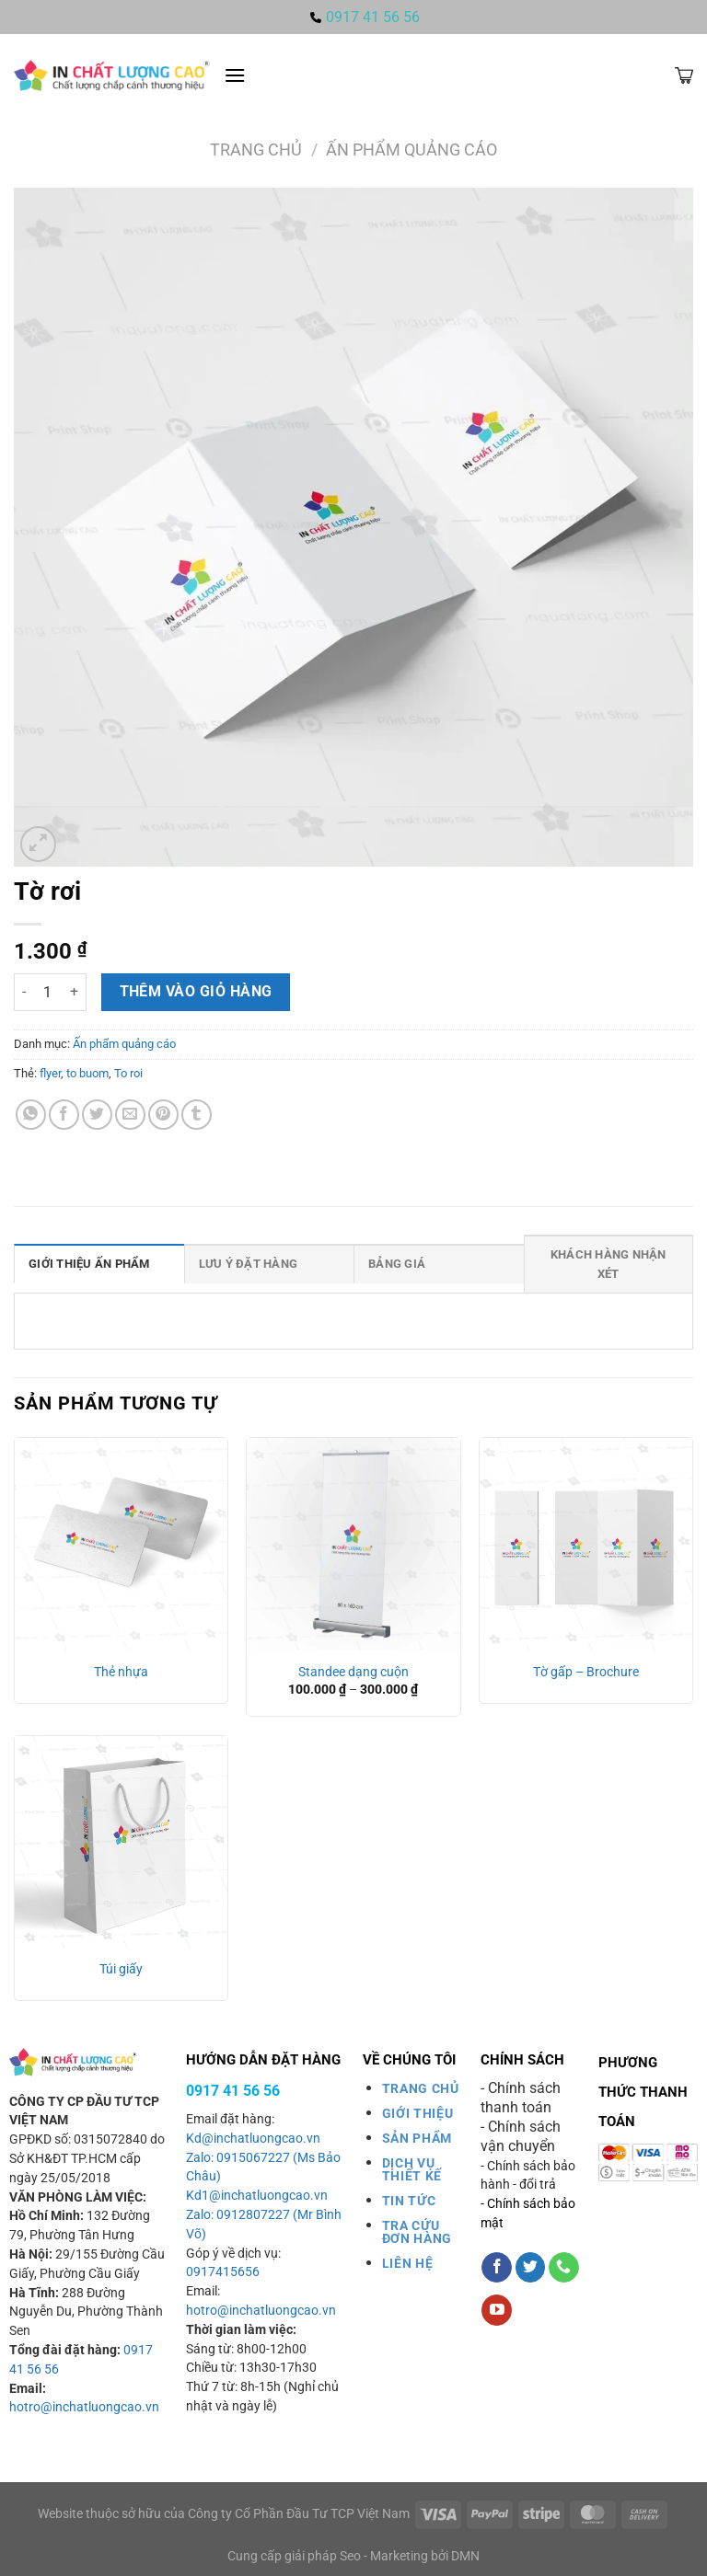  Describe the element at coordinates (121, 1842) in the screenshot. I see `[Túi giấy]` at that location.